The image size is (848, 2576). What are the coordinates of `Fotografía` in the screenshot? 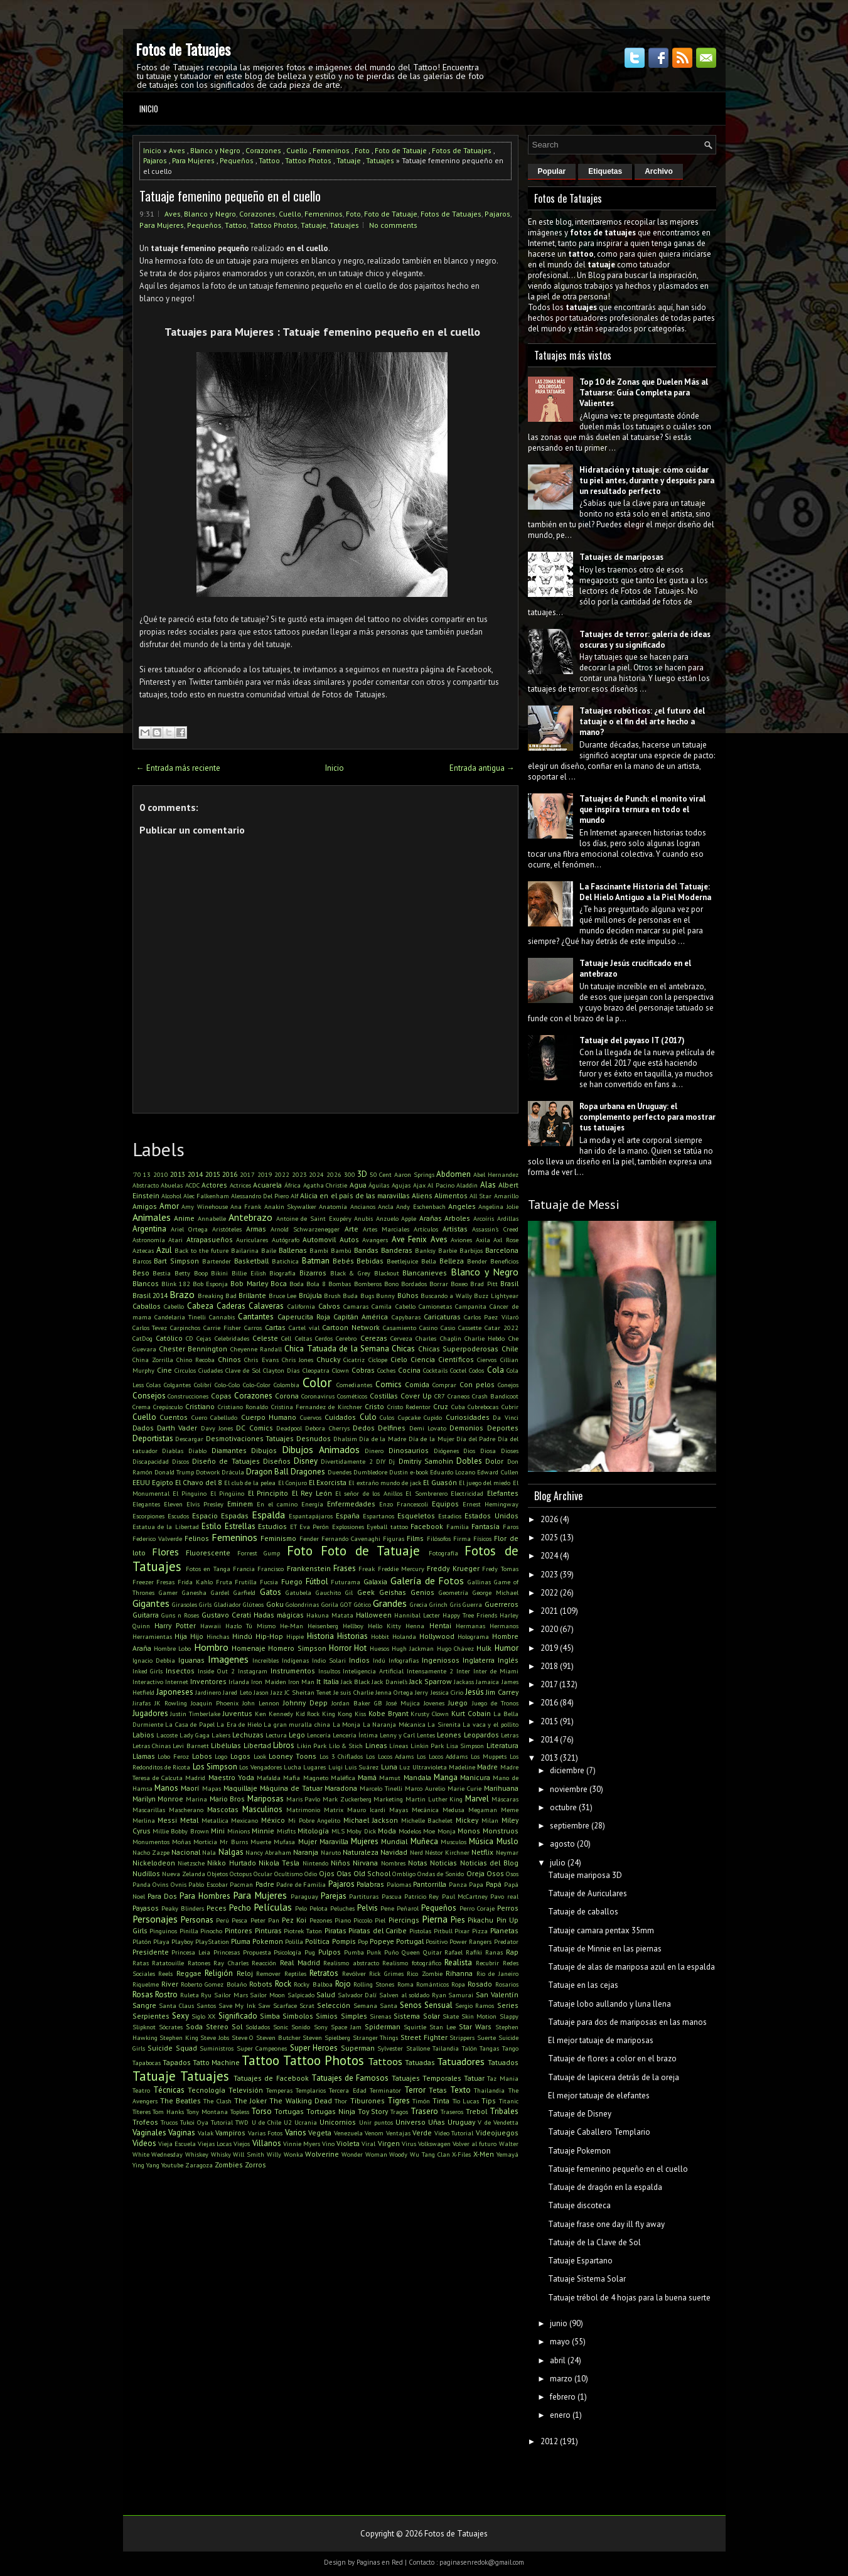 It's located at (443, 1552).